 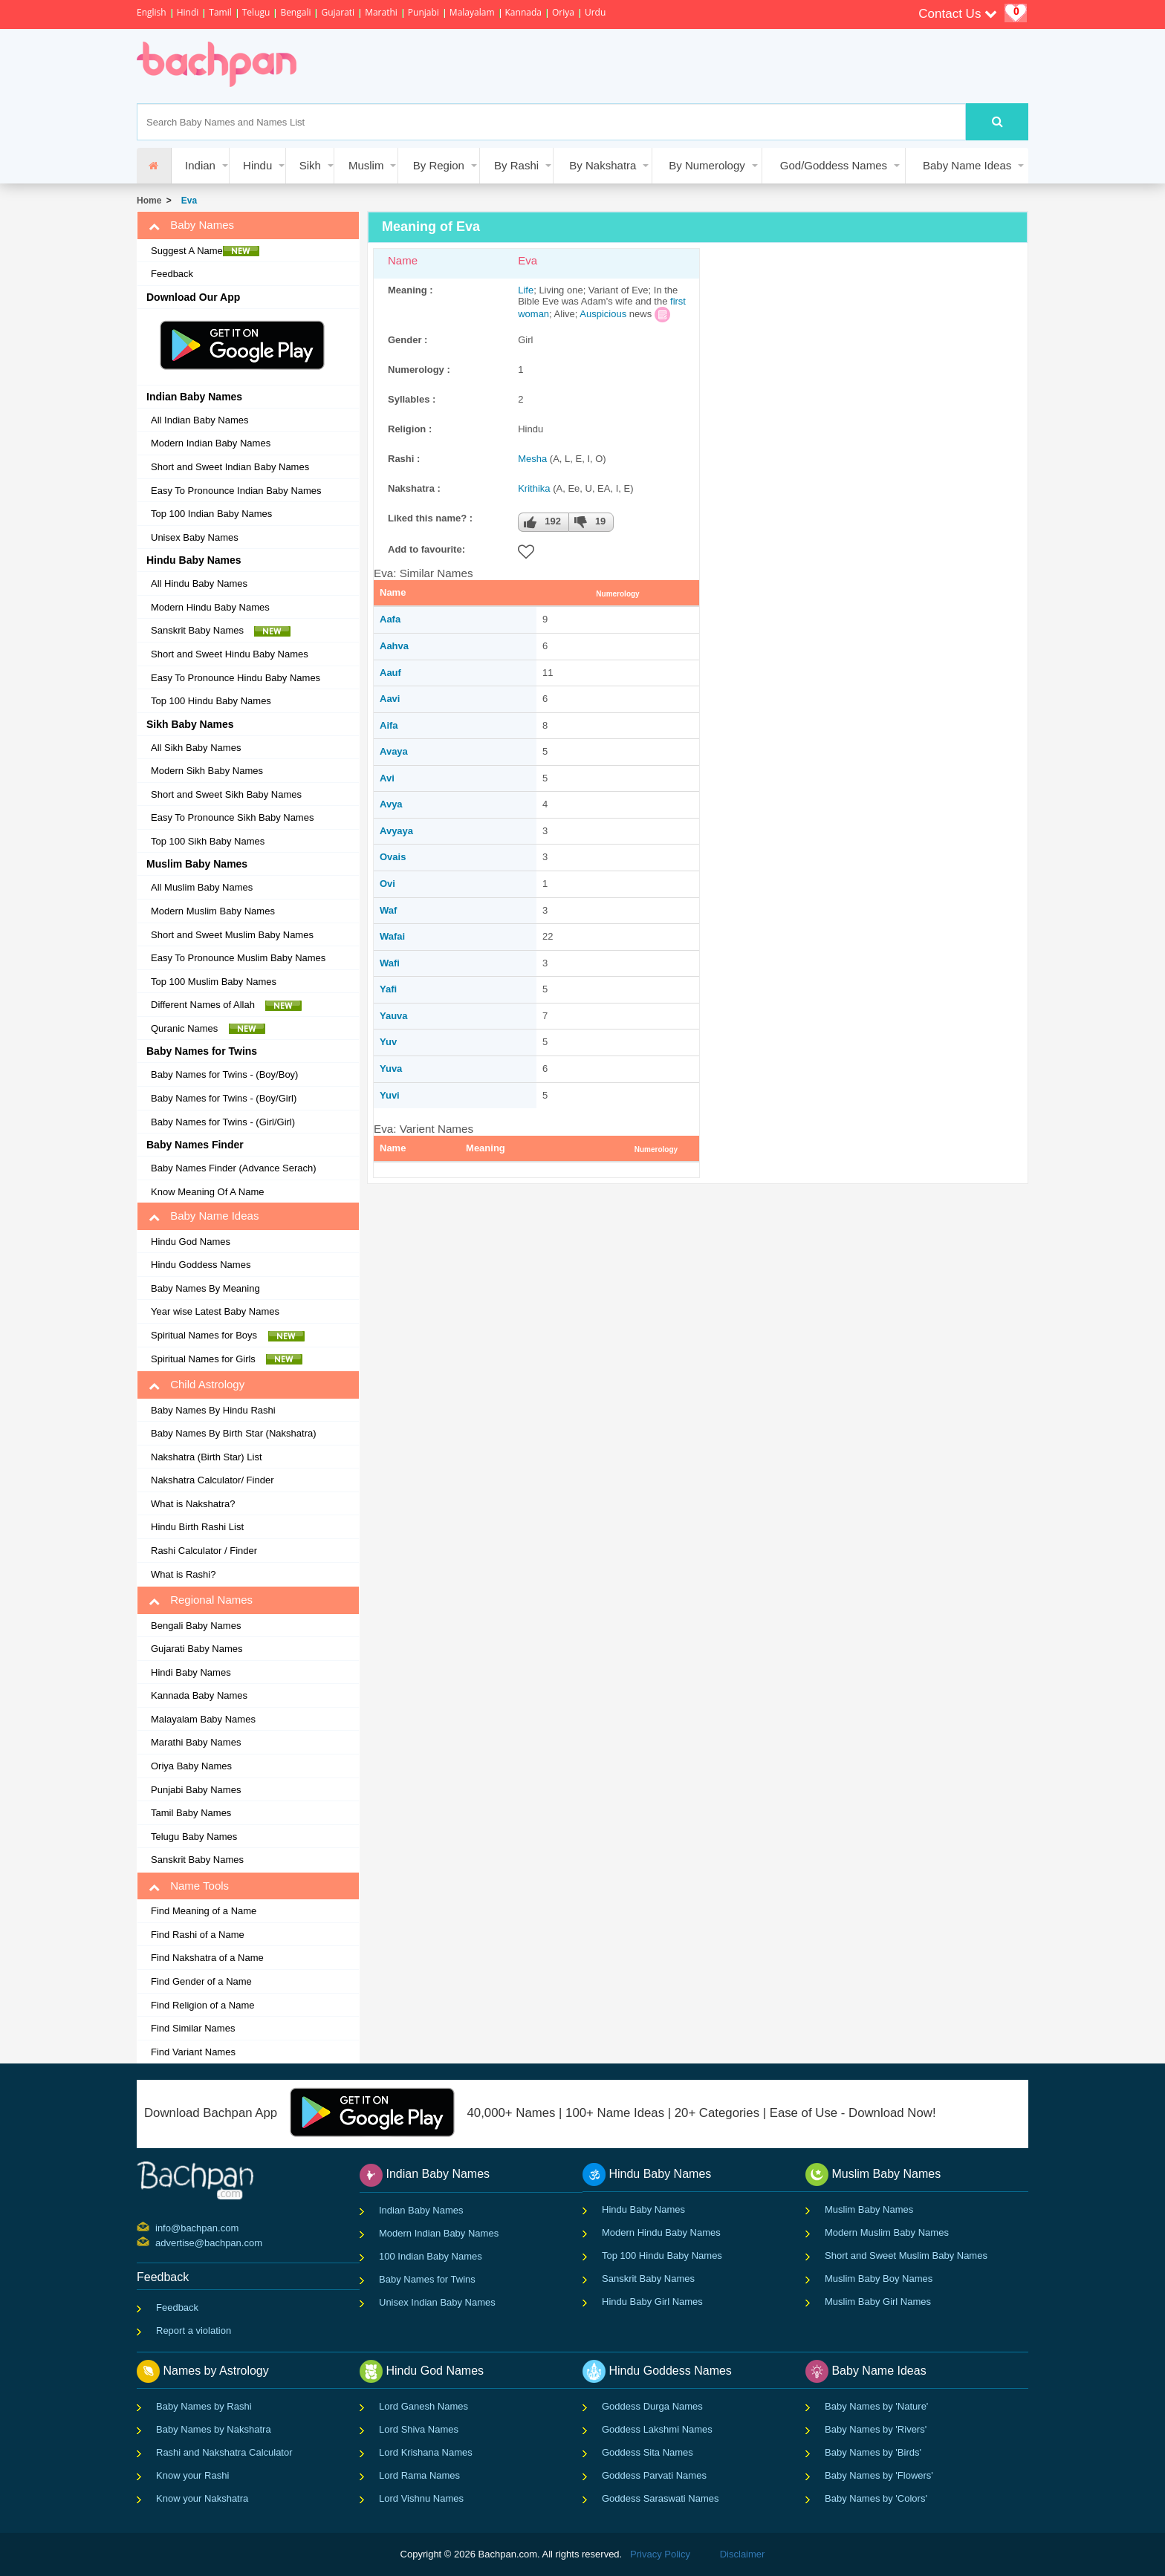 I want to click on Hindi, so click(x=188, y=12).